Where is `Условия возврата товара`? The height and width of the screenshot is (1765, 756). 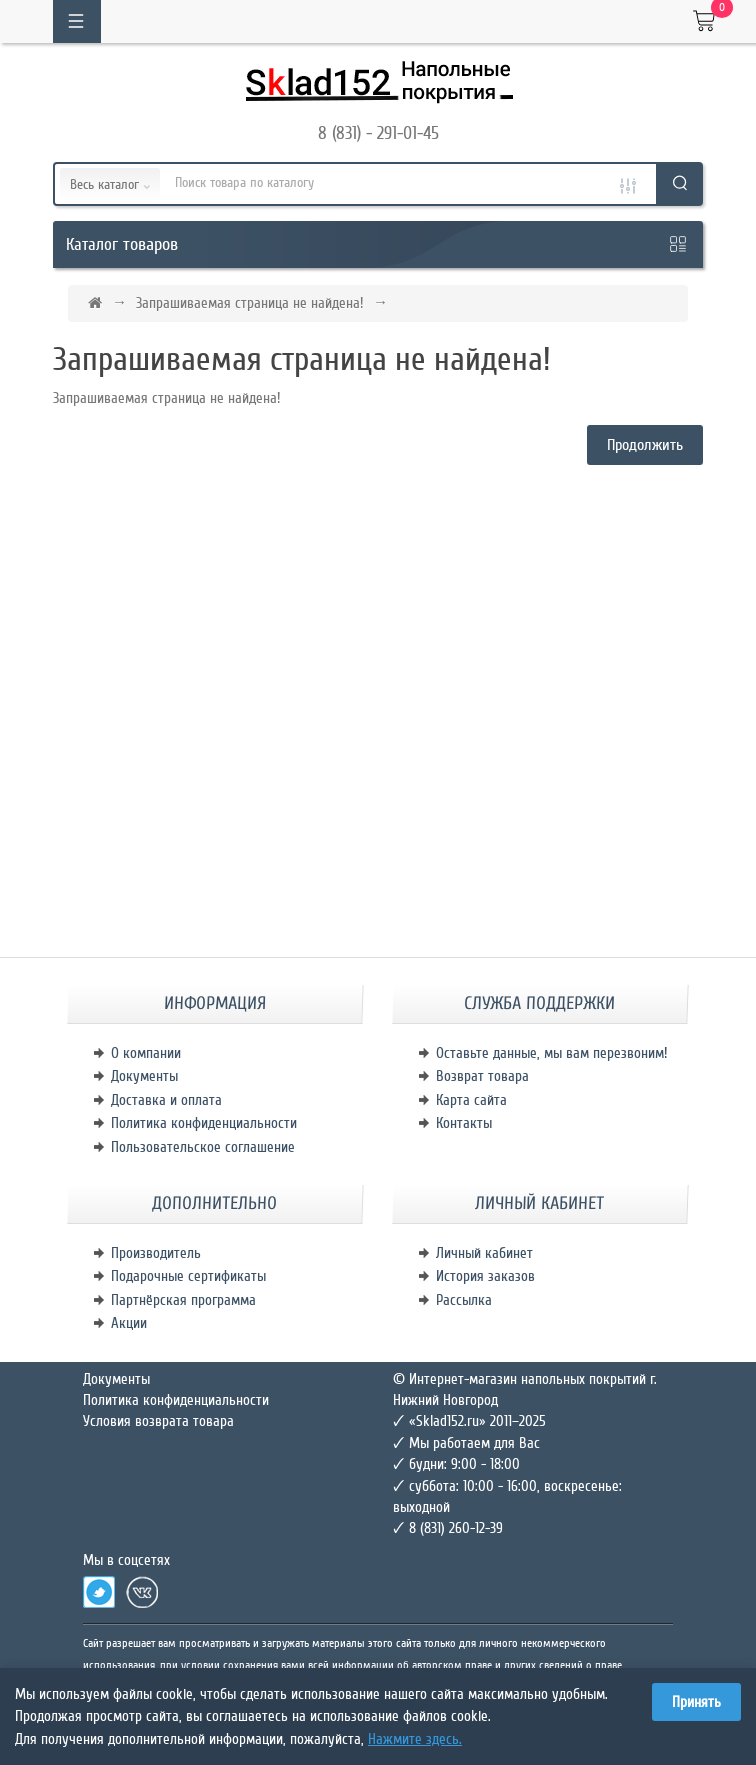
Условия возврата товара is located at coordinates (158, 1421).